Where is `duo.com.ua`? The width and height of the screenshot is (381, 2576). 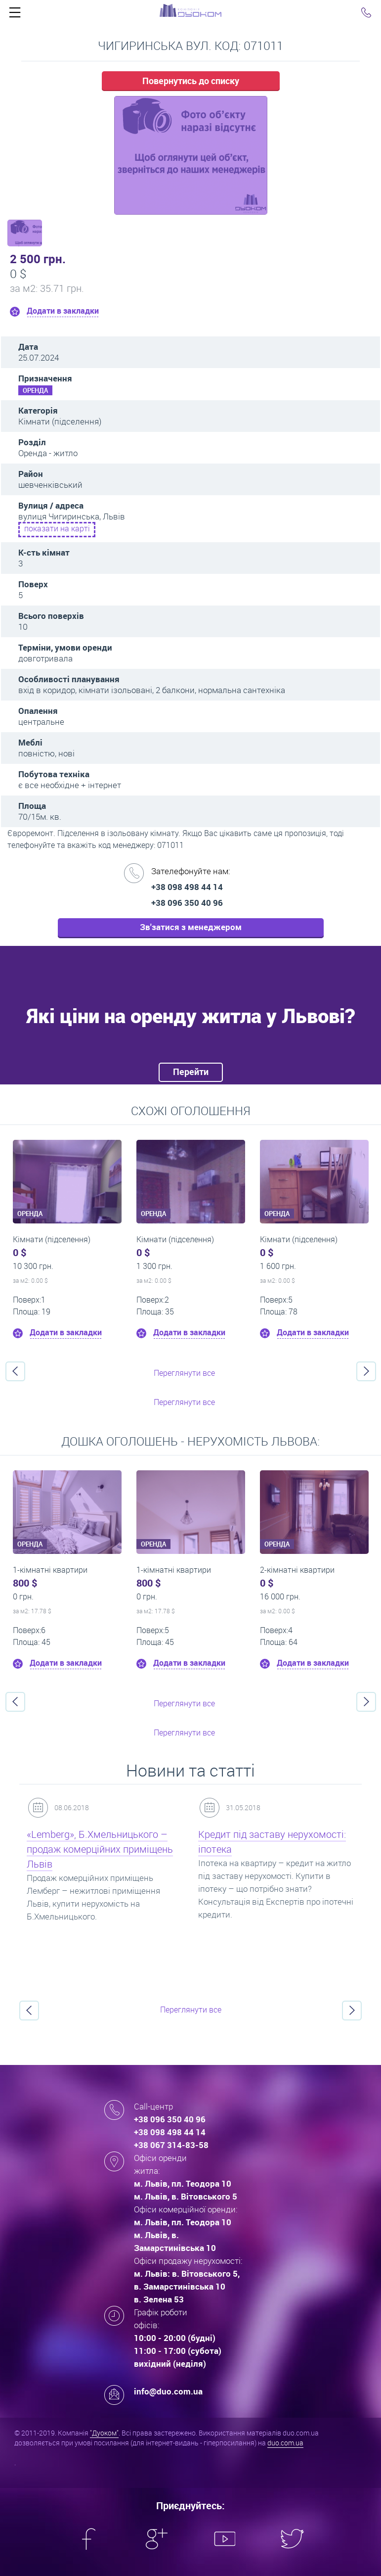
duo.com.ua is located at coordinates (285, 2442).